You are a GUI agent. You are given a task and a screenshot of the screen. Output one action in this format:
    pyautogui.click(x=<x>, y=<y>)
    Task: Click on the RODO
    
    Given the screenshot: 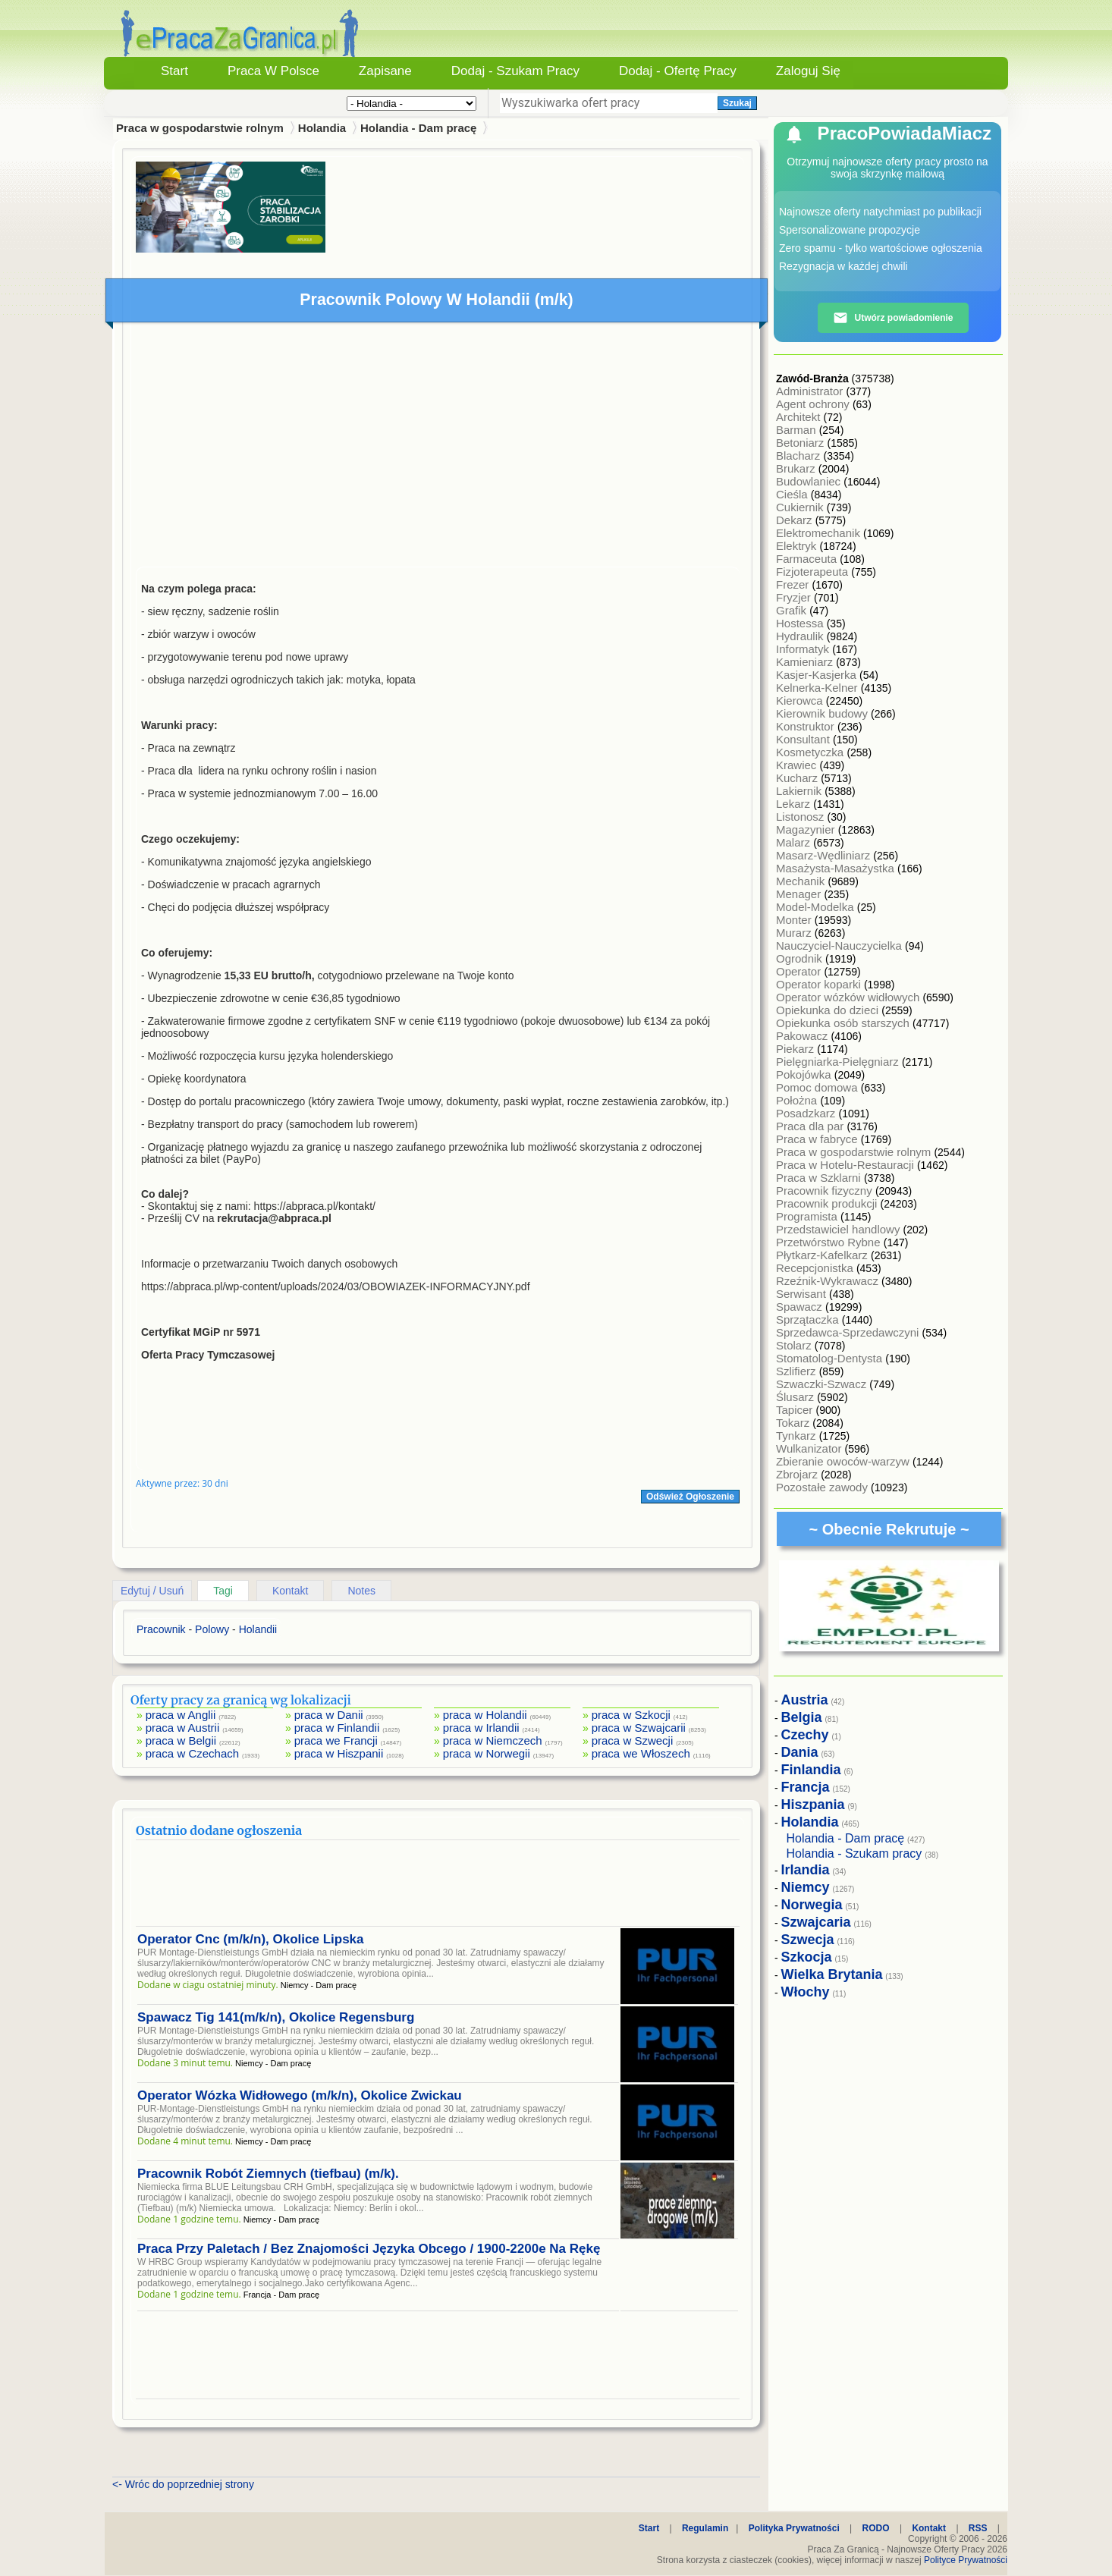 What is the action you would take?
    pyautogui.click(x=876, y=2528)
    